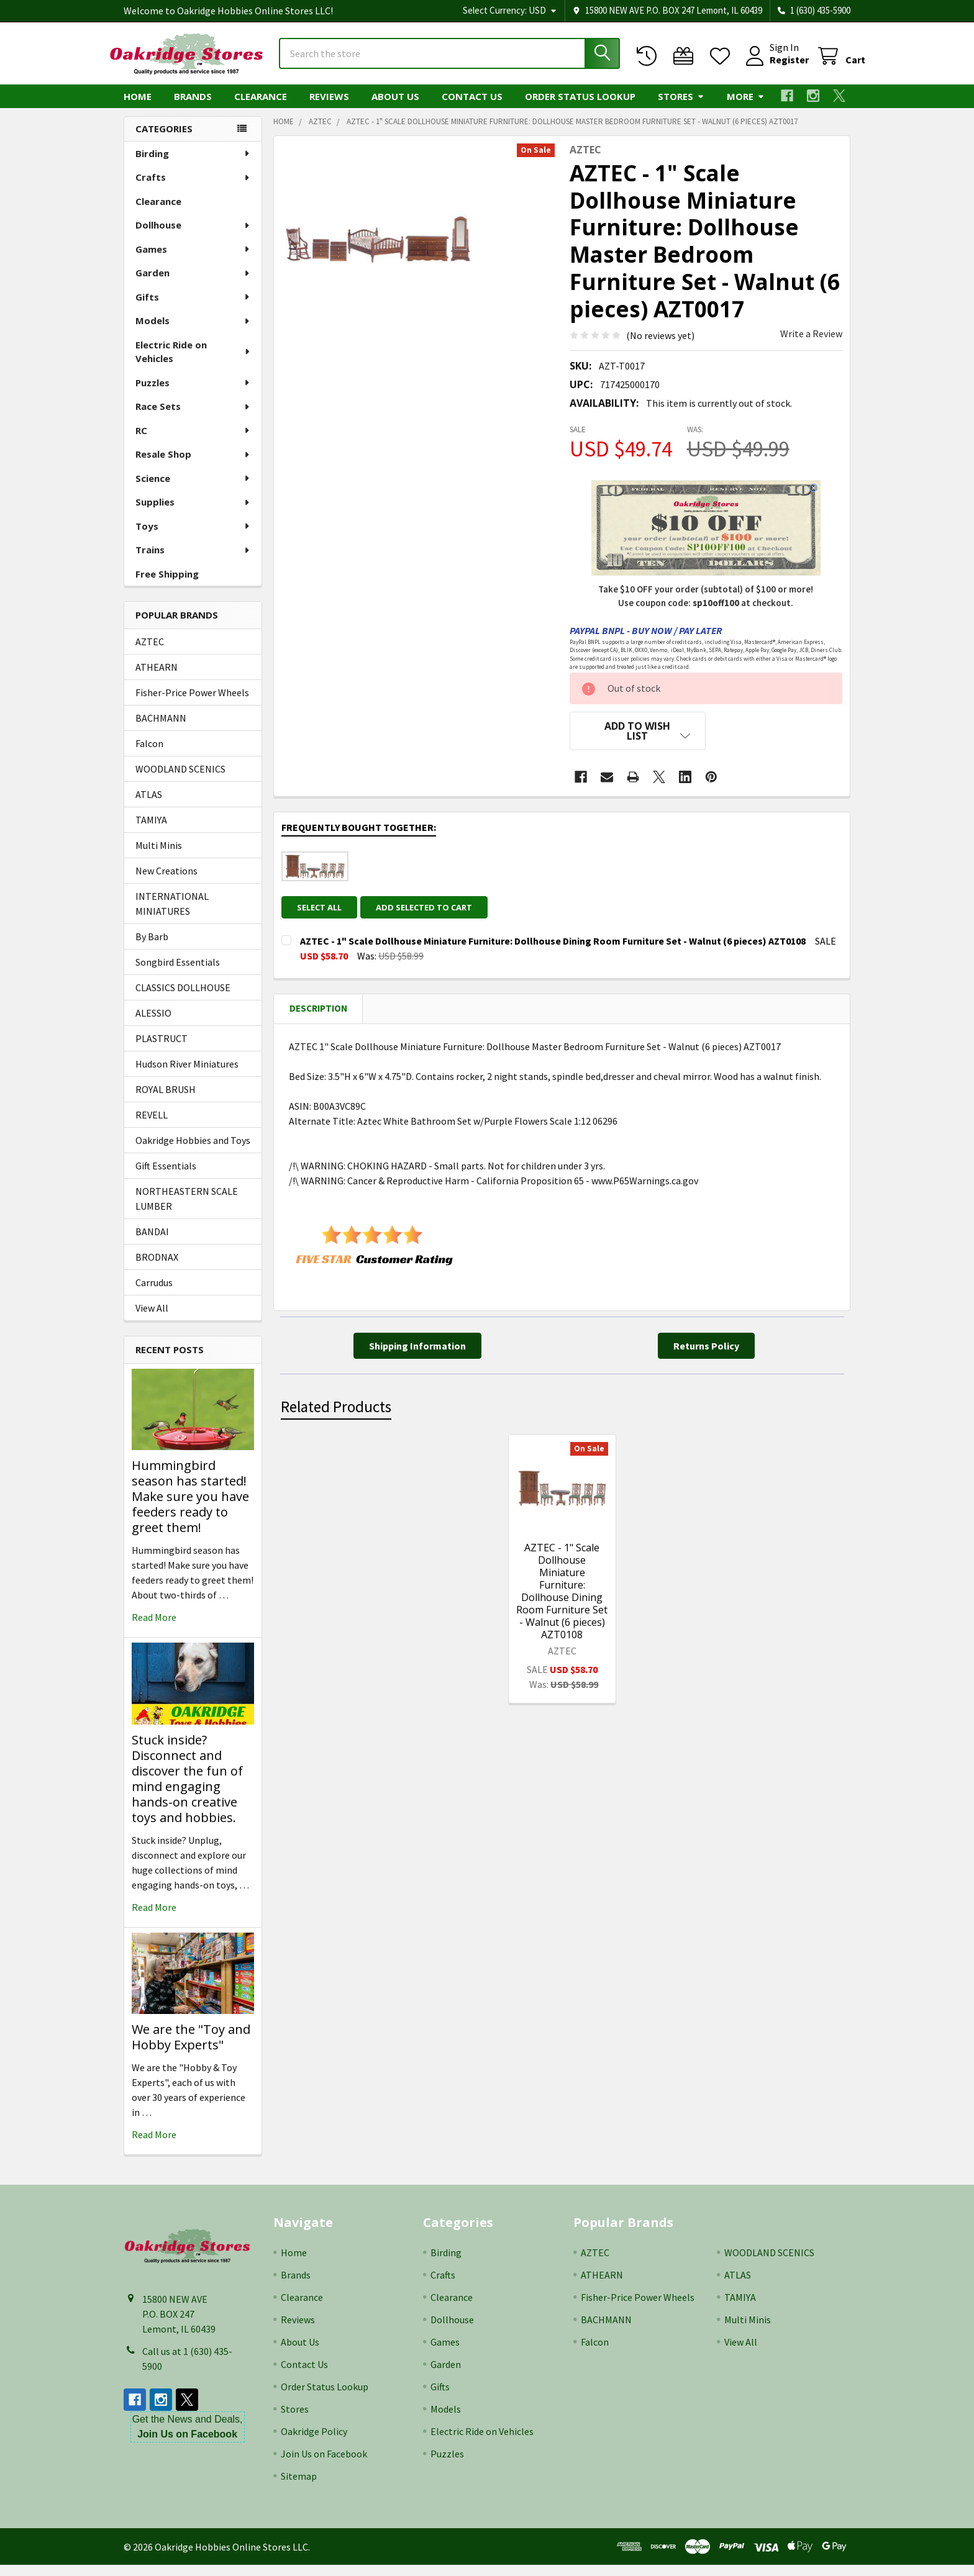 This screenshot has width=974, height=2576. Describe the element at coordinates (336, 1409) in the screenshot. I see `Related Products [tab]` at that location.